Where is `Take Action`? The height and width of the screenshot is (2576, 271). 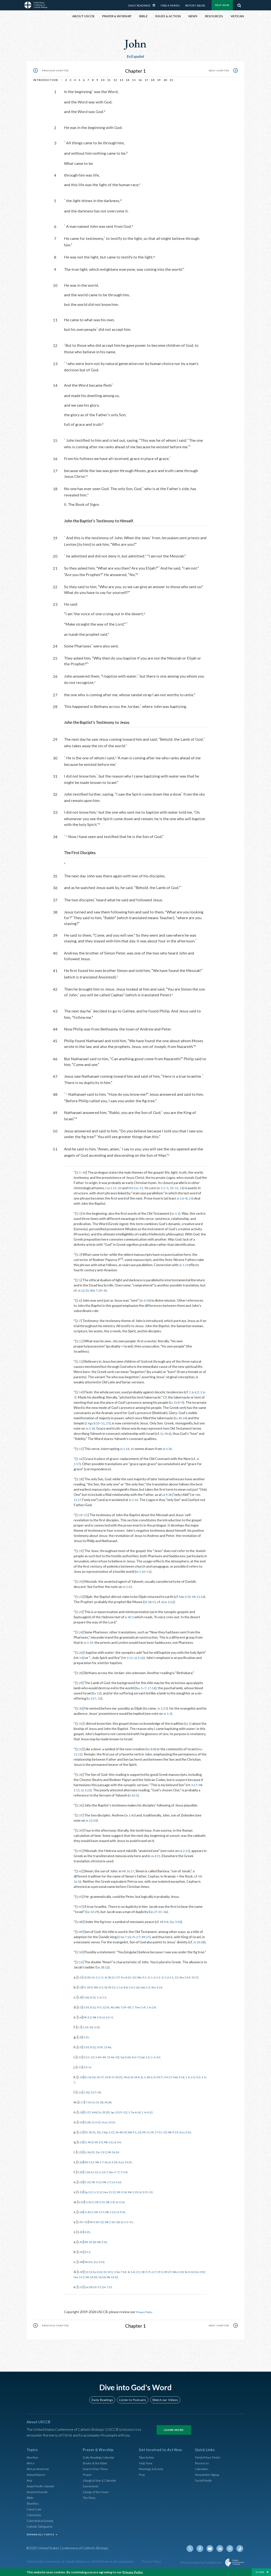 Take Action is located at coordinates (147, 2461).